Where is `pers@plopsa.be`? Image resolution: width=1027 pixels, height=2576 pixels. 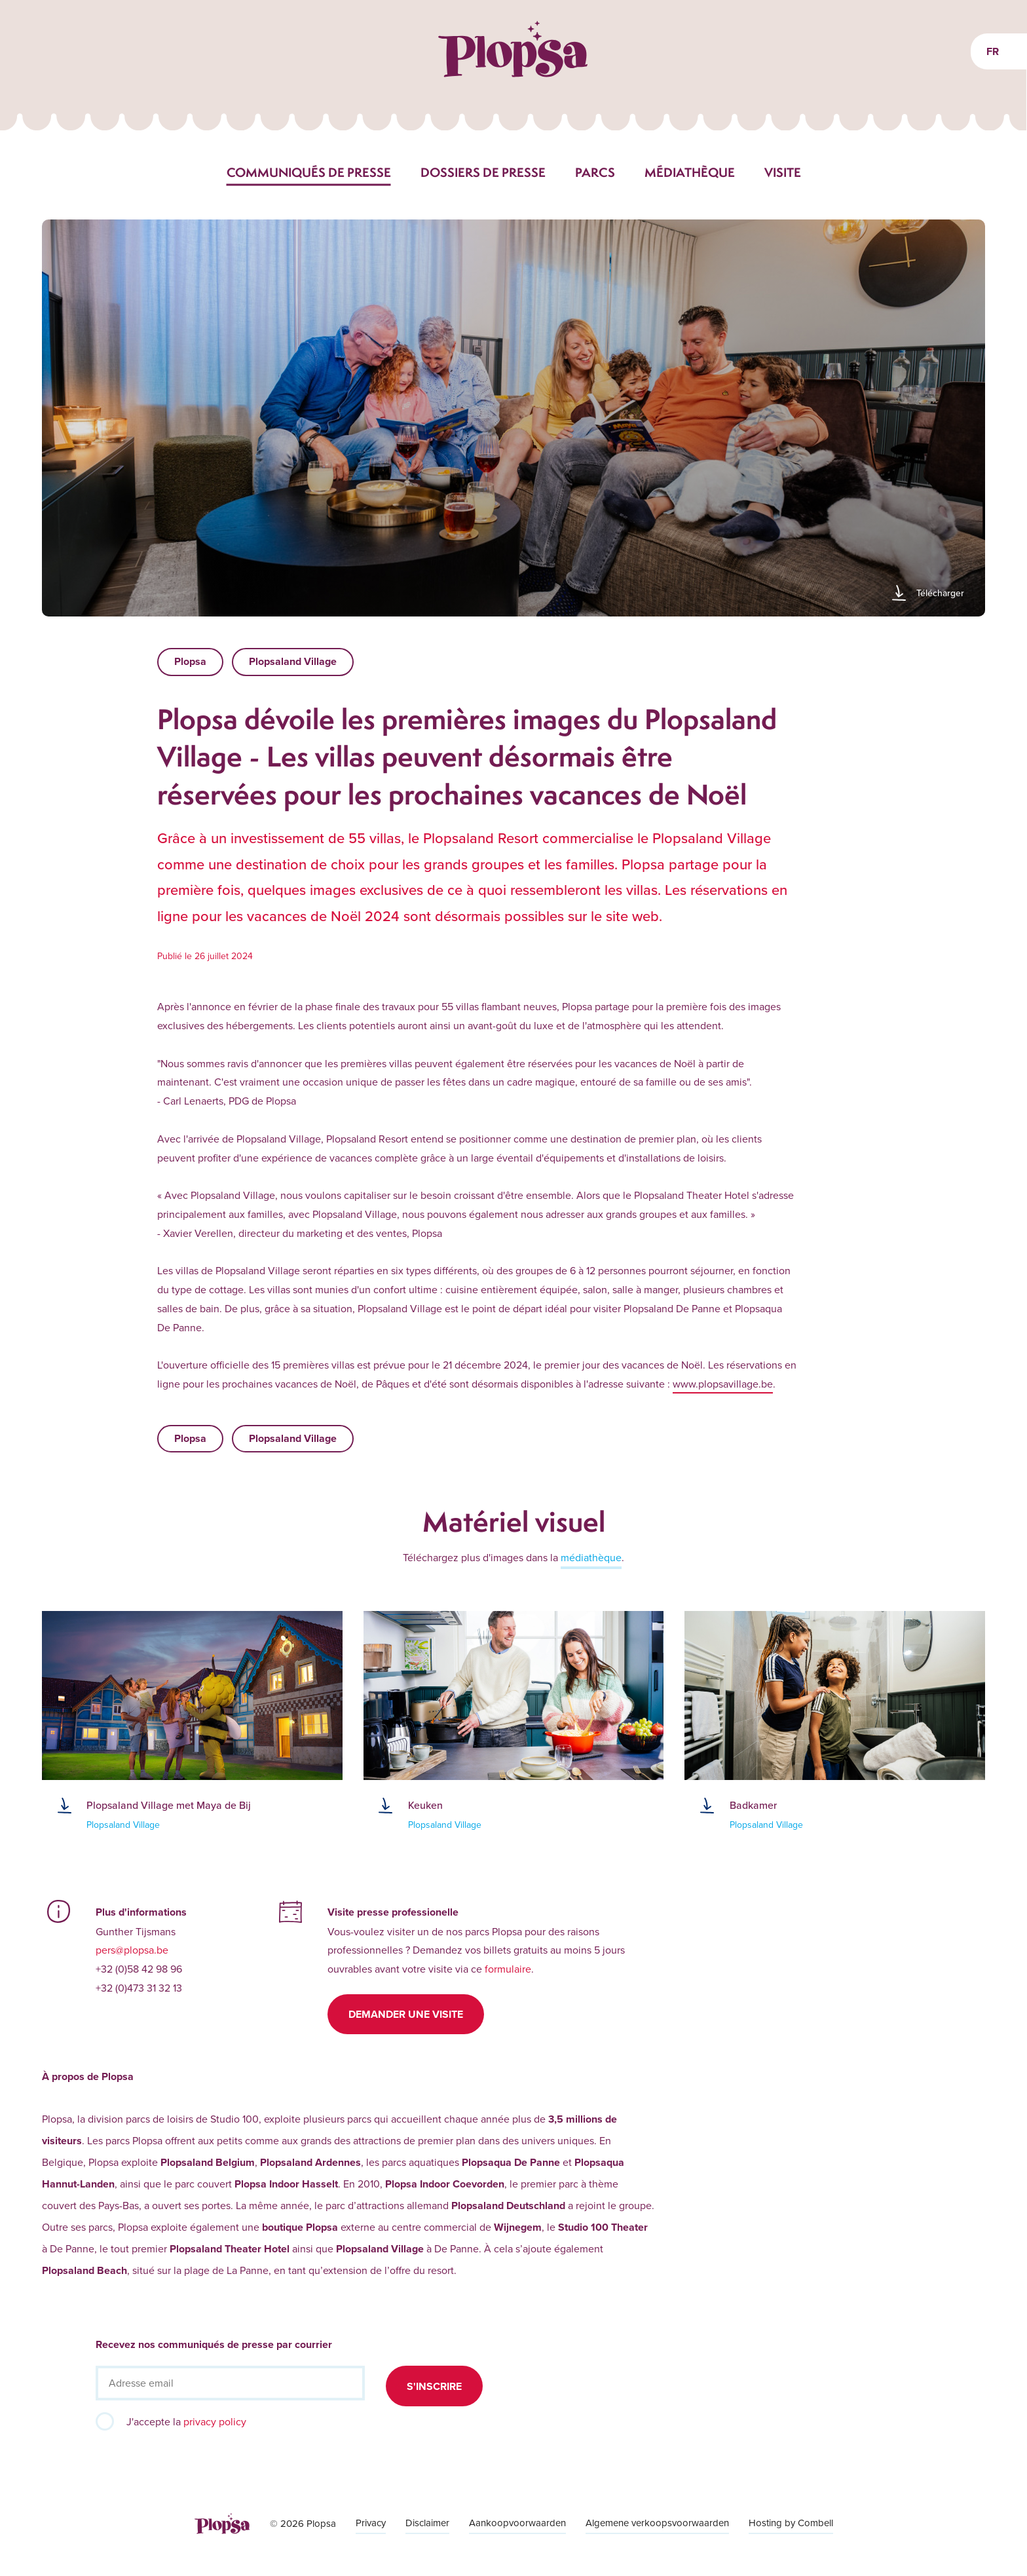 pers@plopsa.be is located at coordinates (132, 1949).